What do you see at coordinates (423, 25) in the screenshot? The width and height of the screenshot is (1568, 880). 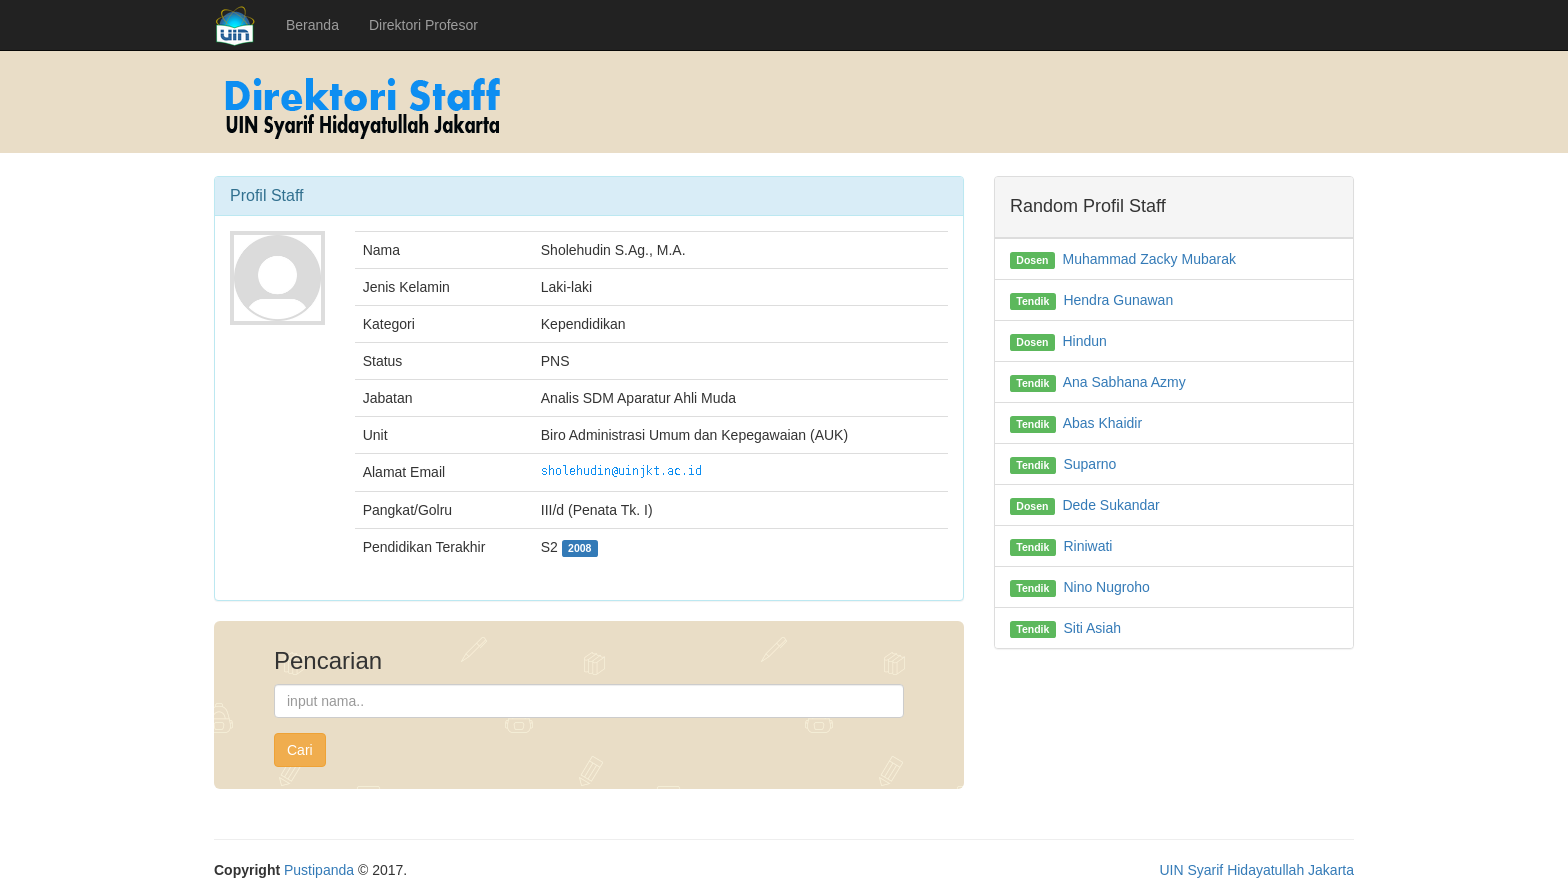 I see `Direktori Profesor` at bounding box center [423, 25].